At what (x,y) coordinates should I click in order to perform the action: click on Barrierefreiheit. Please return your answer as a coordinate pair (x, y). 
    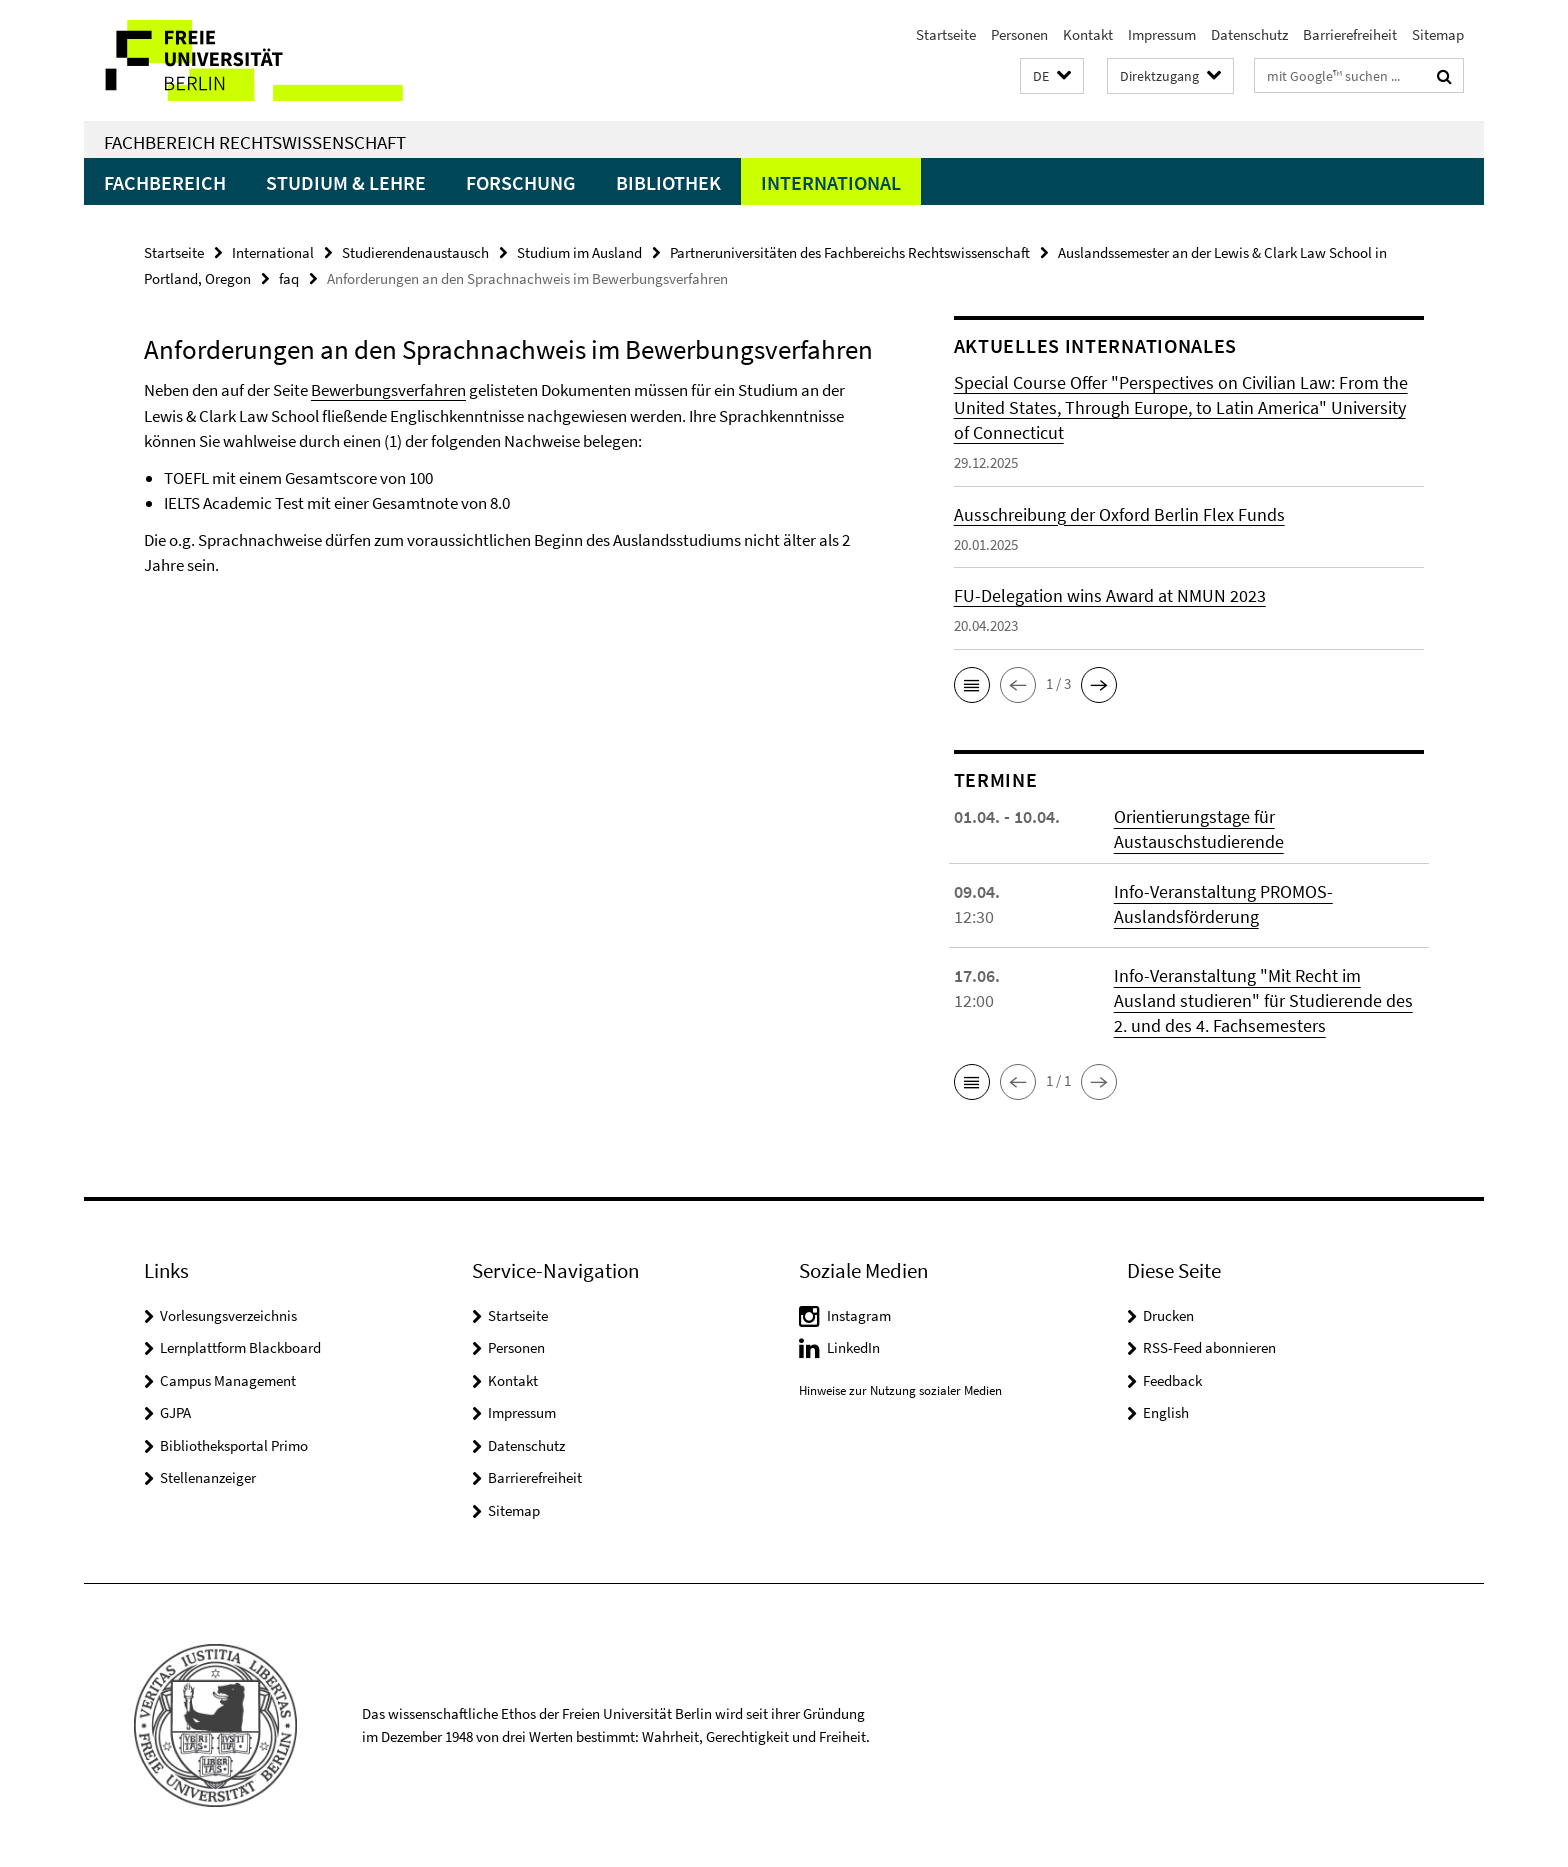
    Looking at the image, I should click on (1350, 34).